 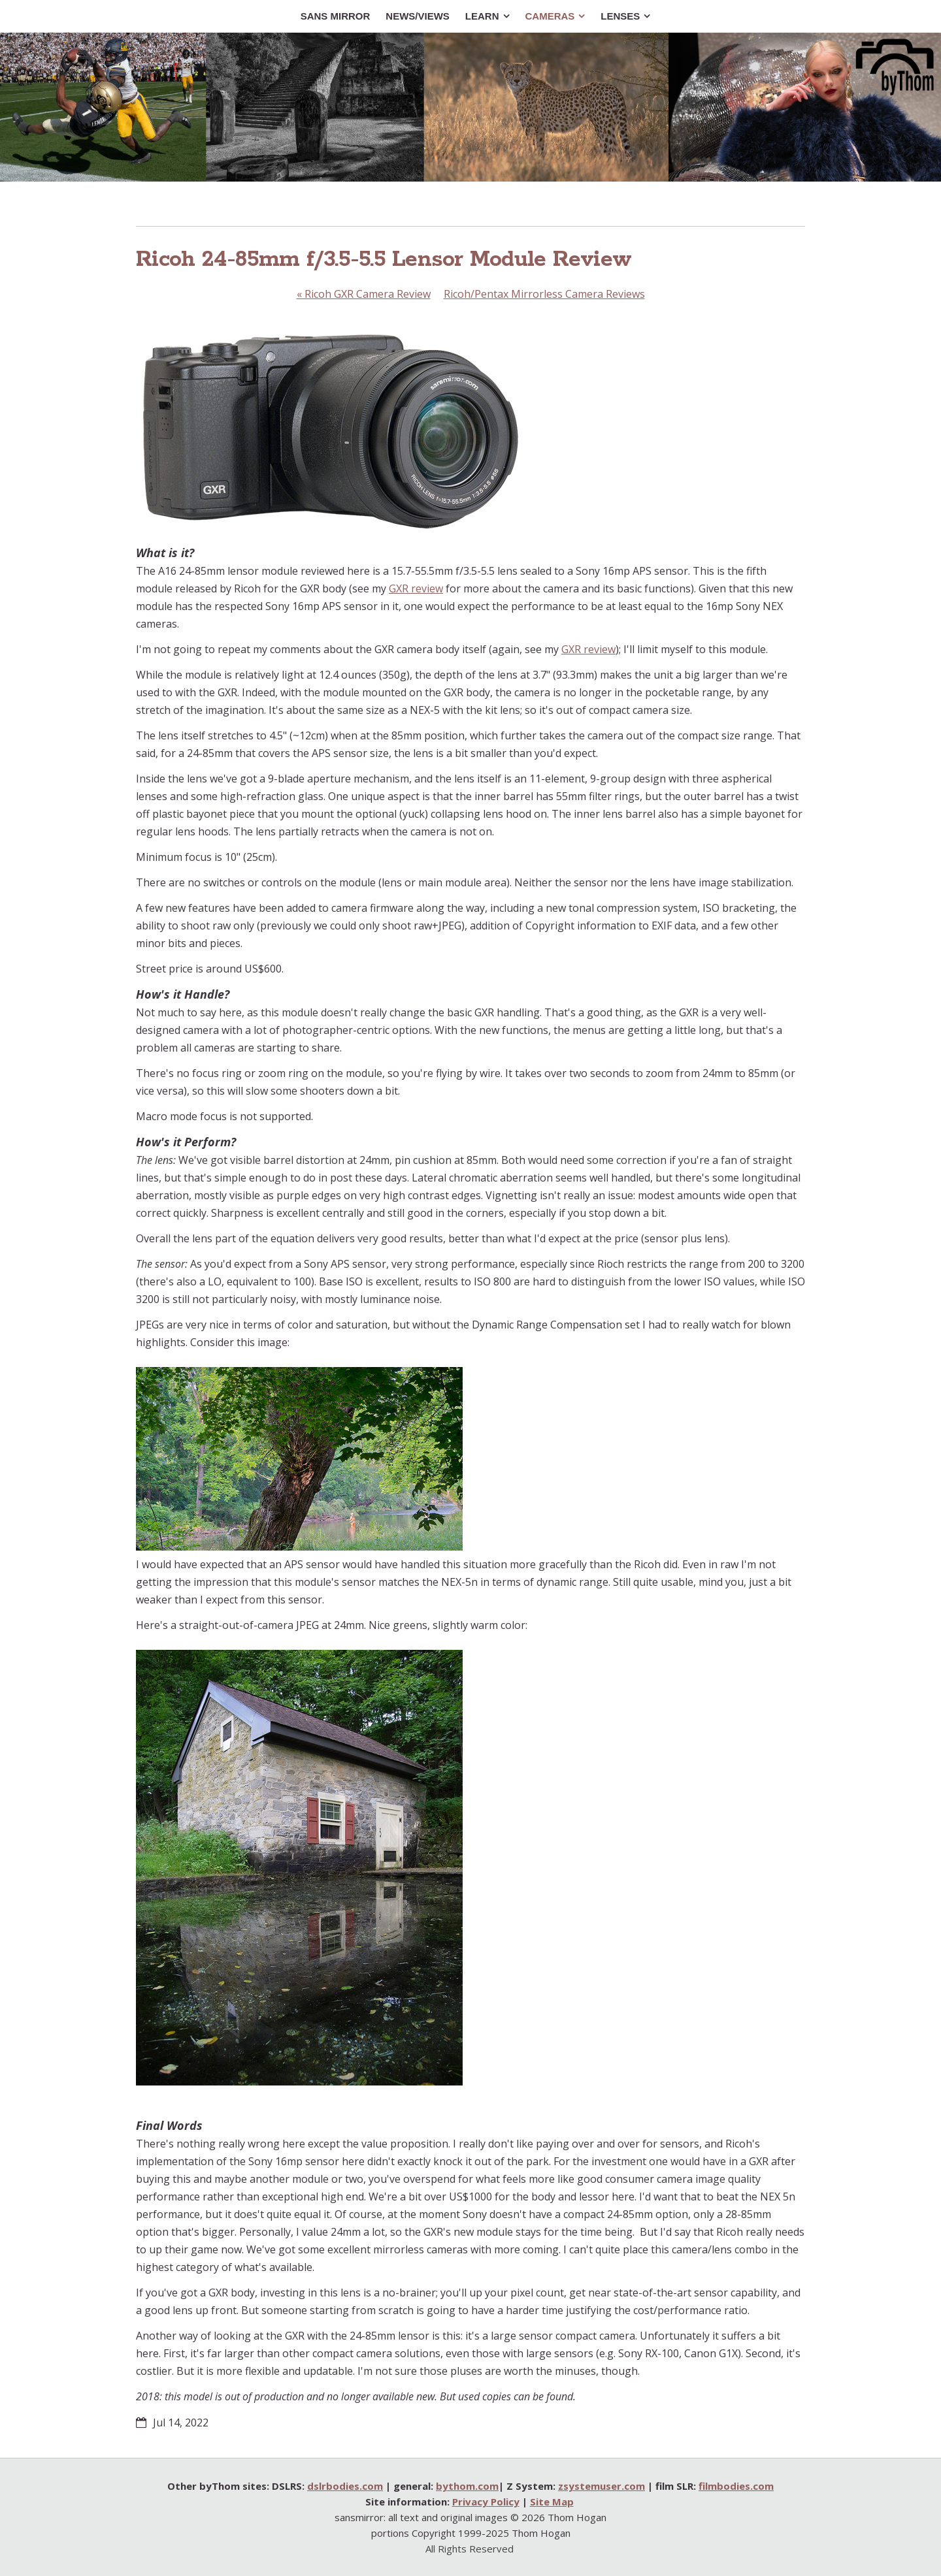 I want to click on Privacy Policy, so click(x=486, y=2501).